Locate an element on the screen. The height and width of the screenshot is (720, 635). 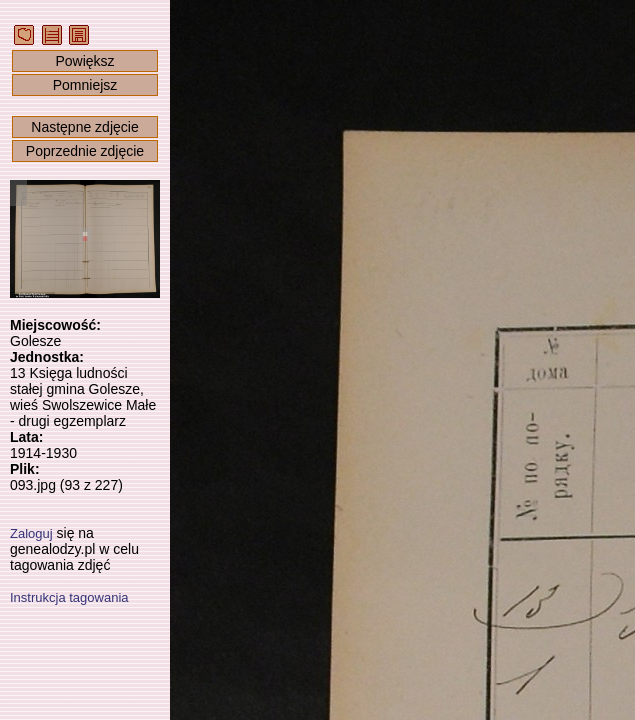
Zaloguj is located at coordinates (31, 533).